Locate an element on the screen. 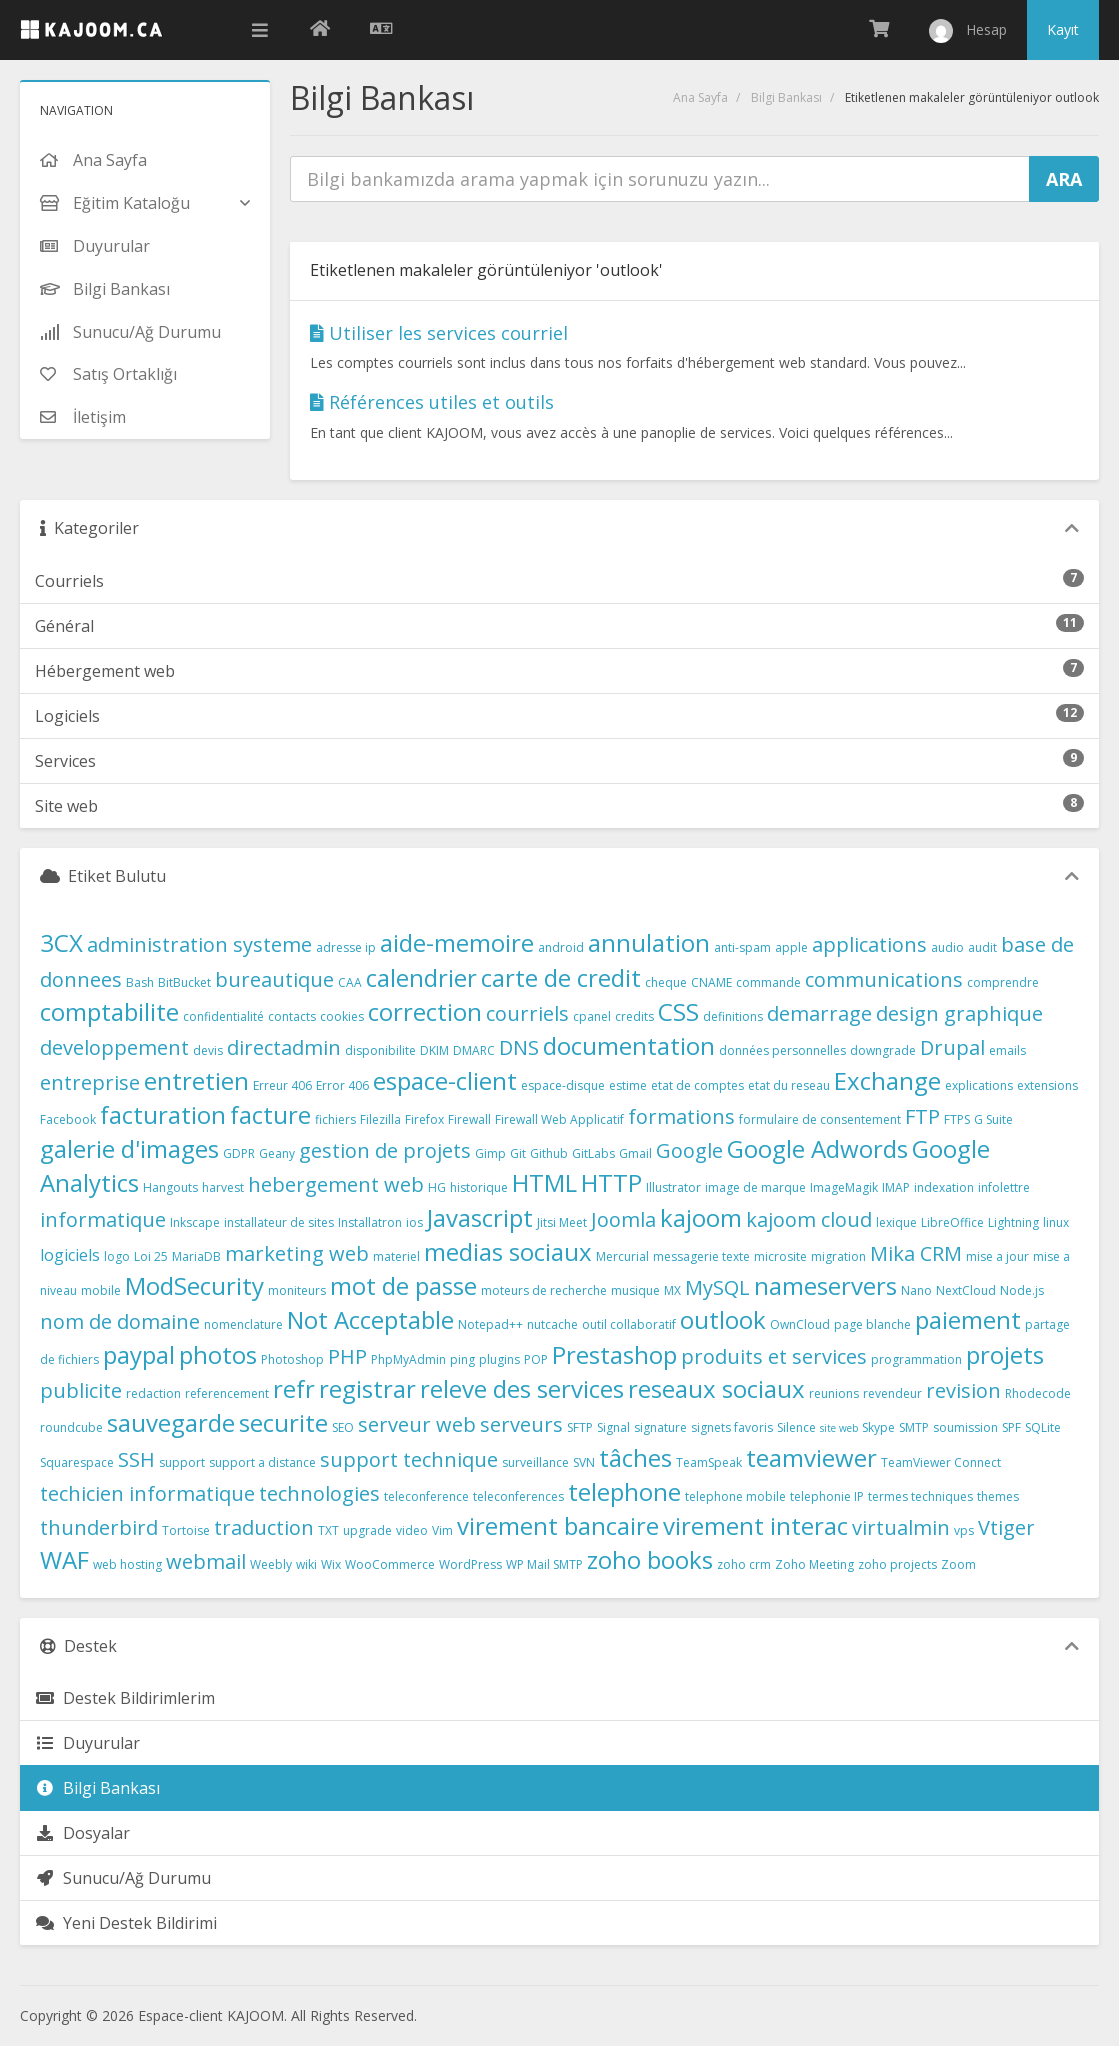 This screenshot has width=1119, height=2046. techicien informatique is located at coordinates (147, 1493).